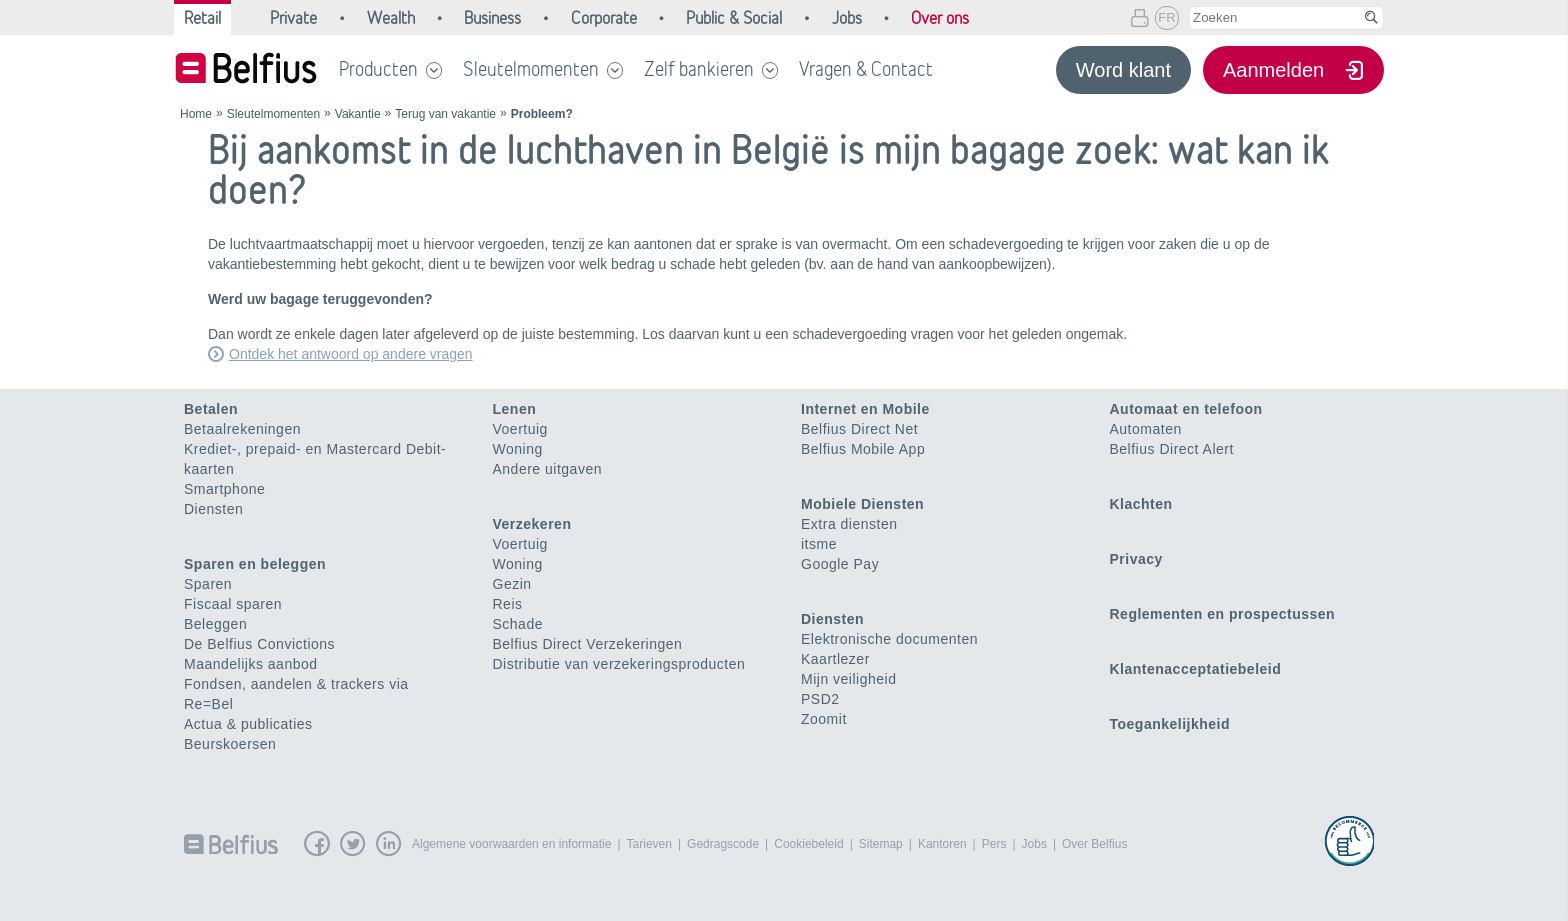 Image resolution: width=1568 pixels, height=921 pixels. Describe the element at coordinates (1034, 844) in the screenshot. I see `Jobs` at that location.